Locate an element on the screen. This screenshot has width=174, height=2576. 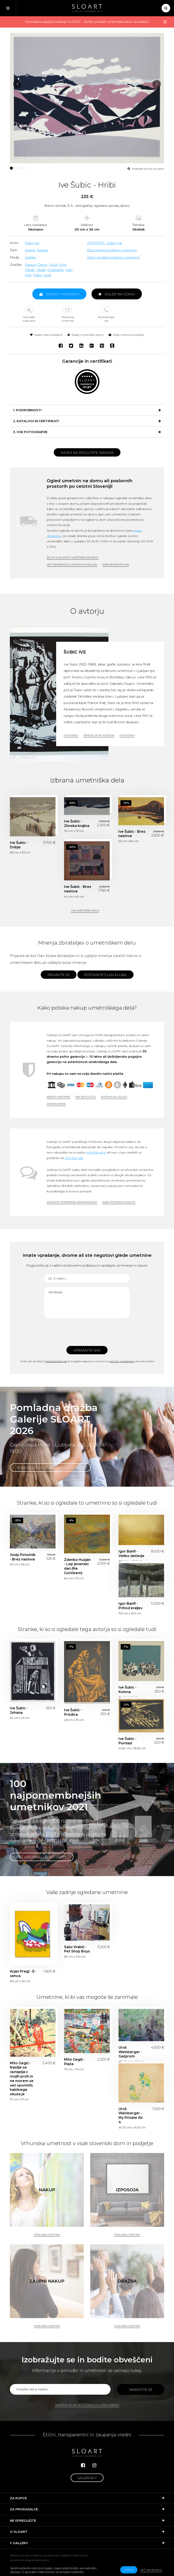
Drevo, is located at coordinates (43, 265).